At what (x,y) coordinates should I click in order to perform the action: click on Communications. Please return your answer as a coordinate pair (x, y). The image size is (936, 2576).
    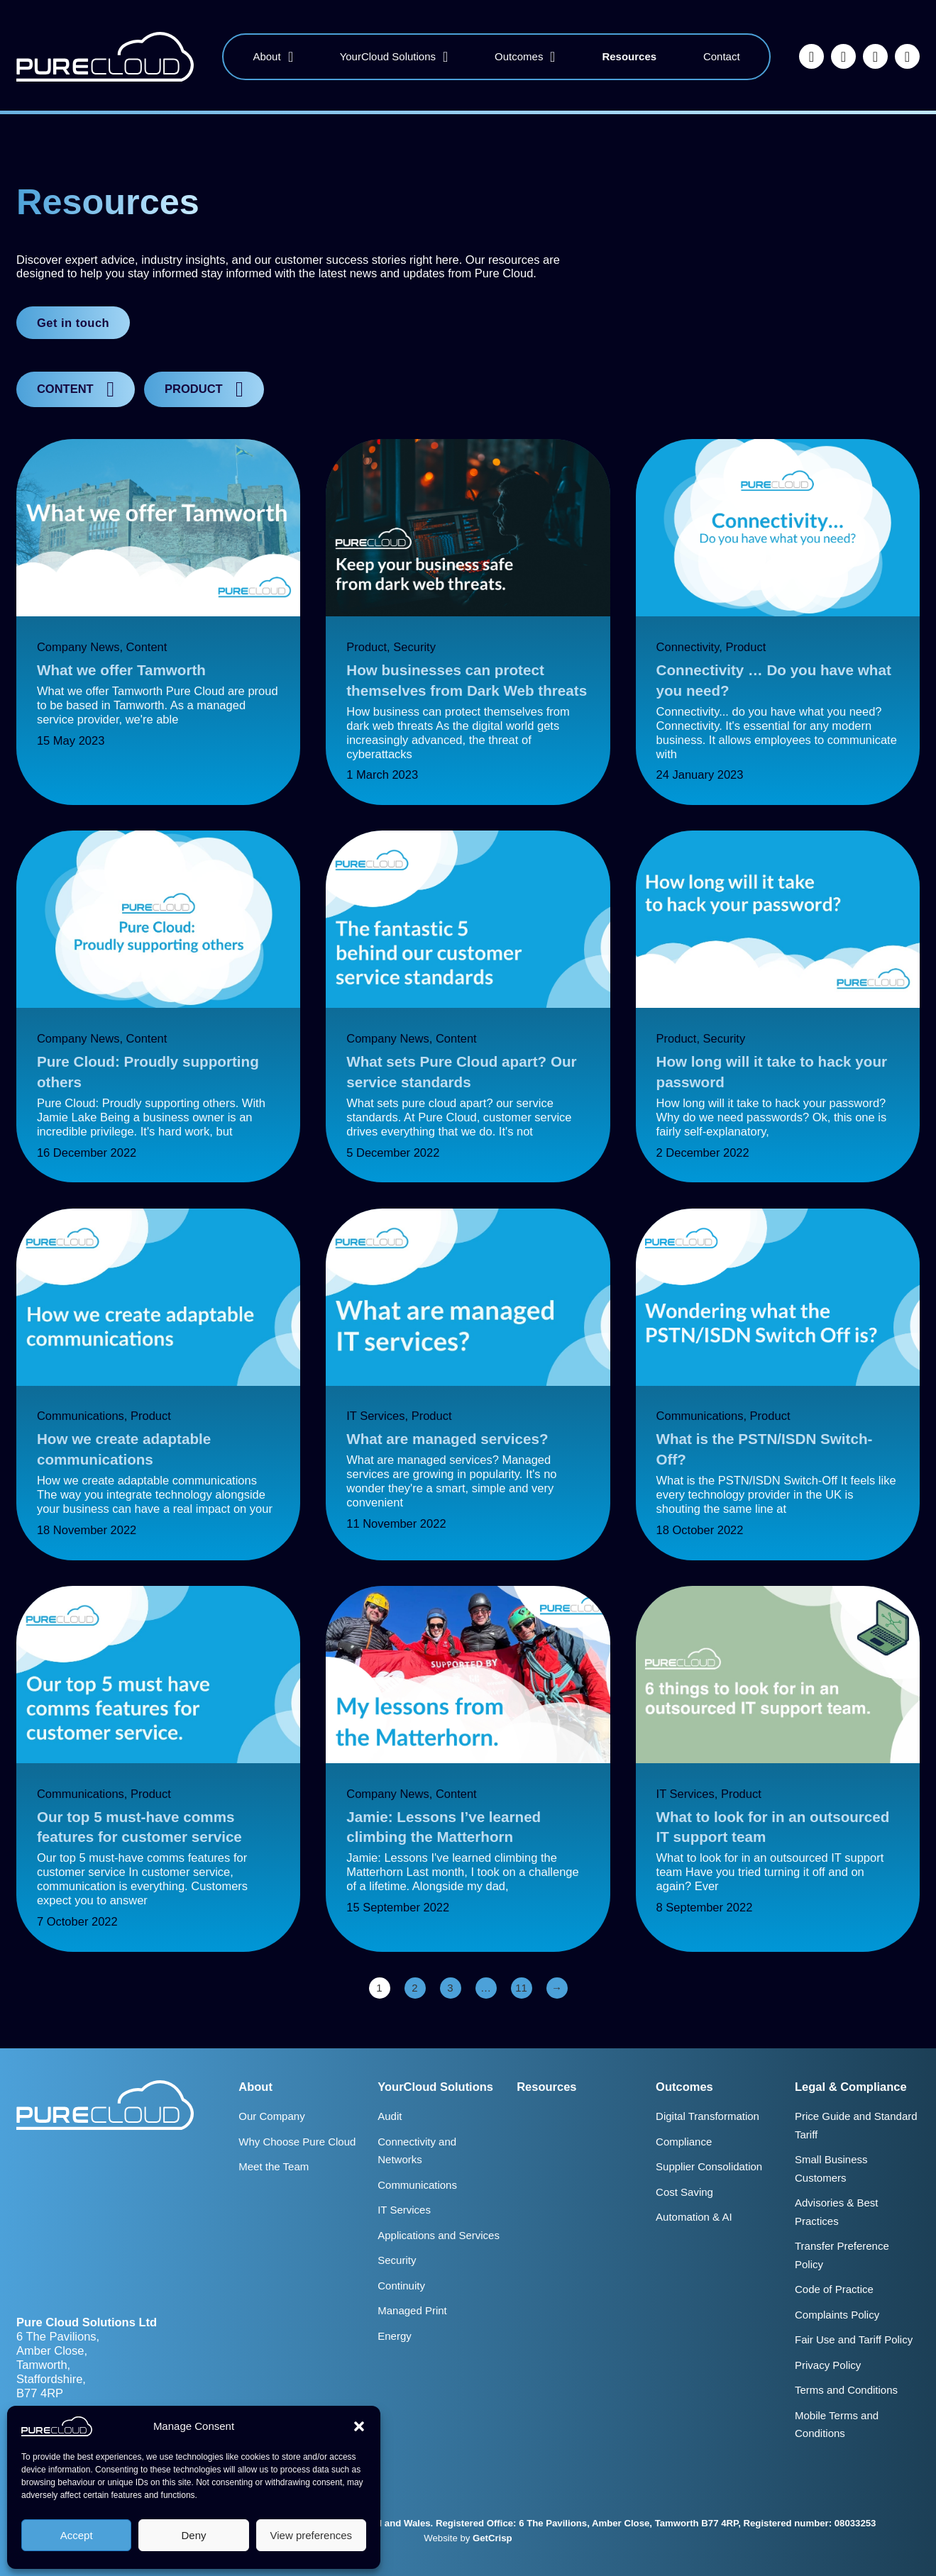
    Looking at the image, I should click on (80, 1415).